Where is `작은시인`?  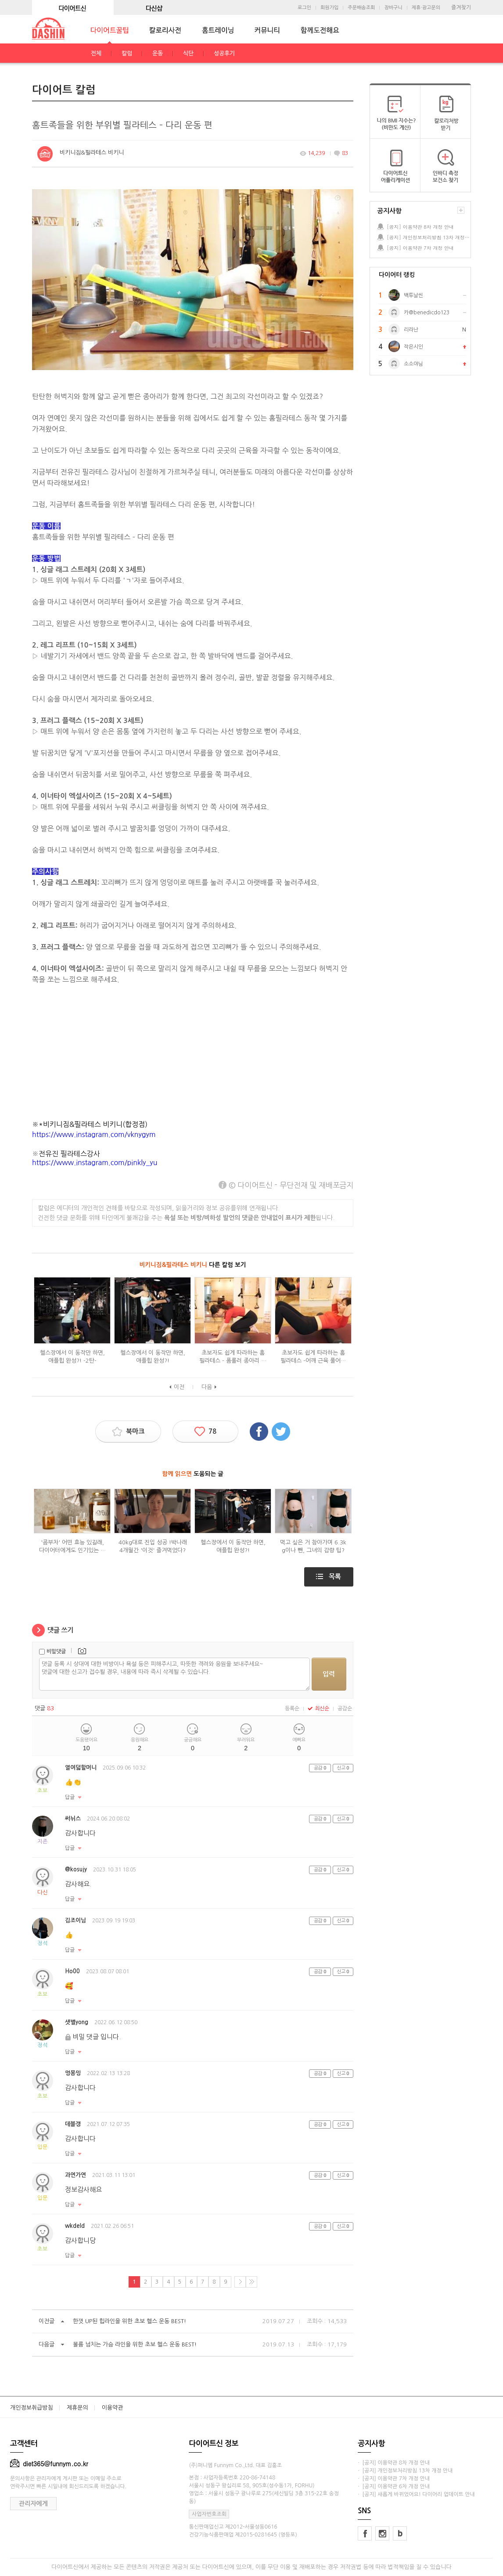 작은시인 is located at coordinates (413, 346).